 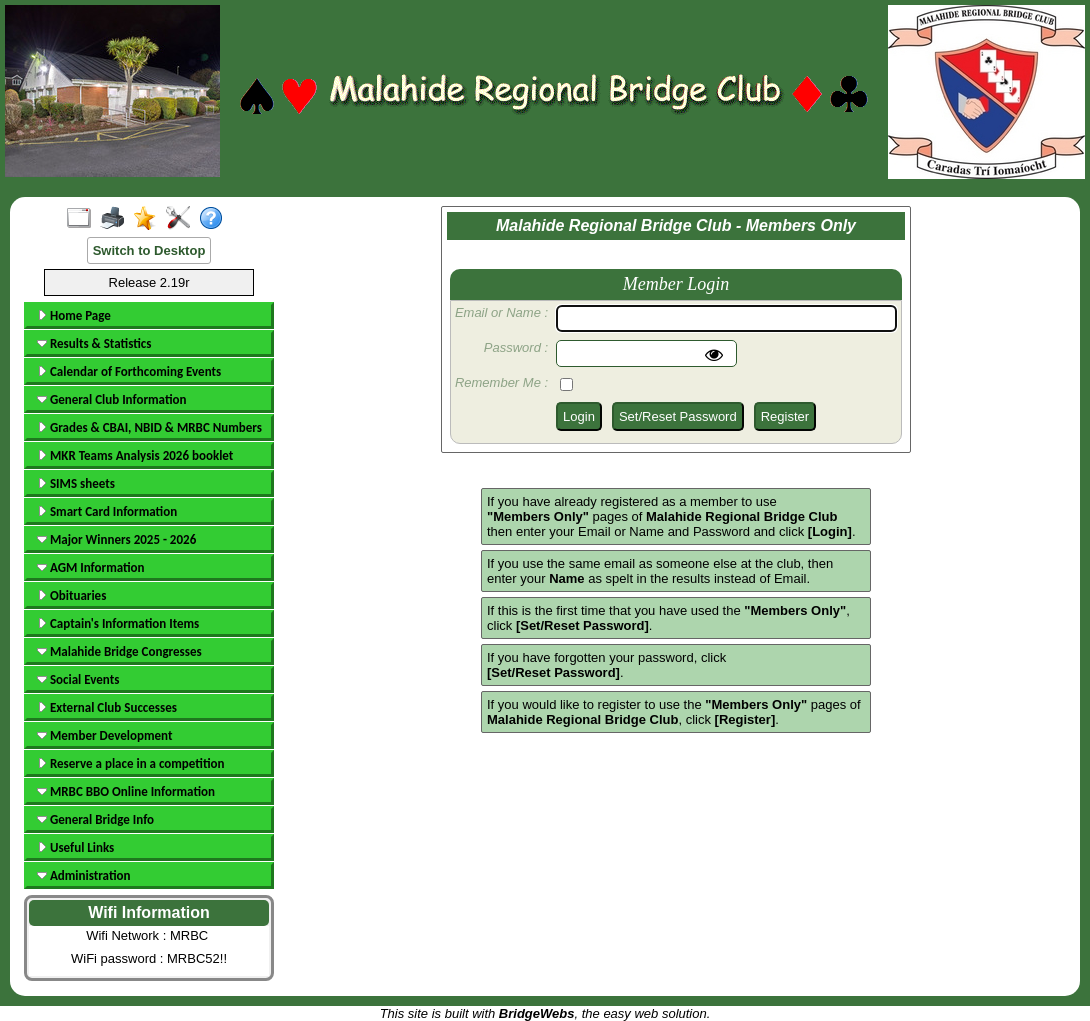 I want to click on Reserve a place in a competition, so click(x=130, y=763).